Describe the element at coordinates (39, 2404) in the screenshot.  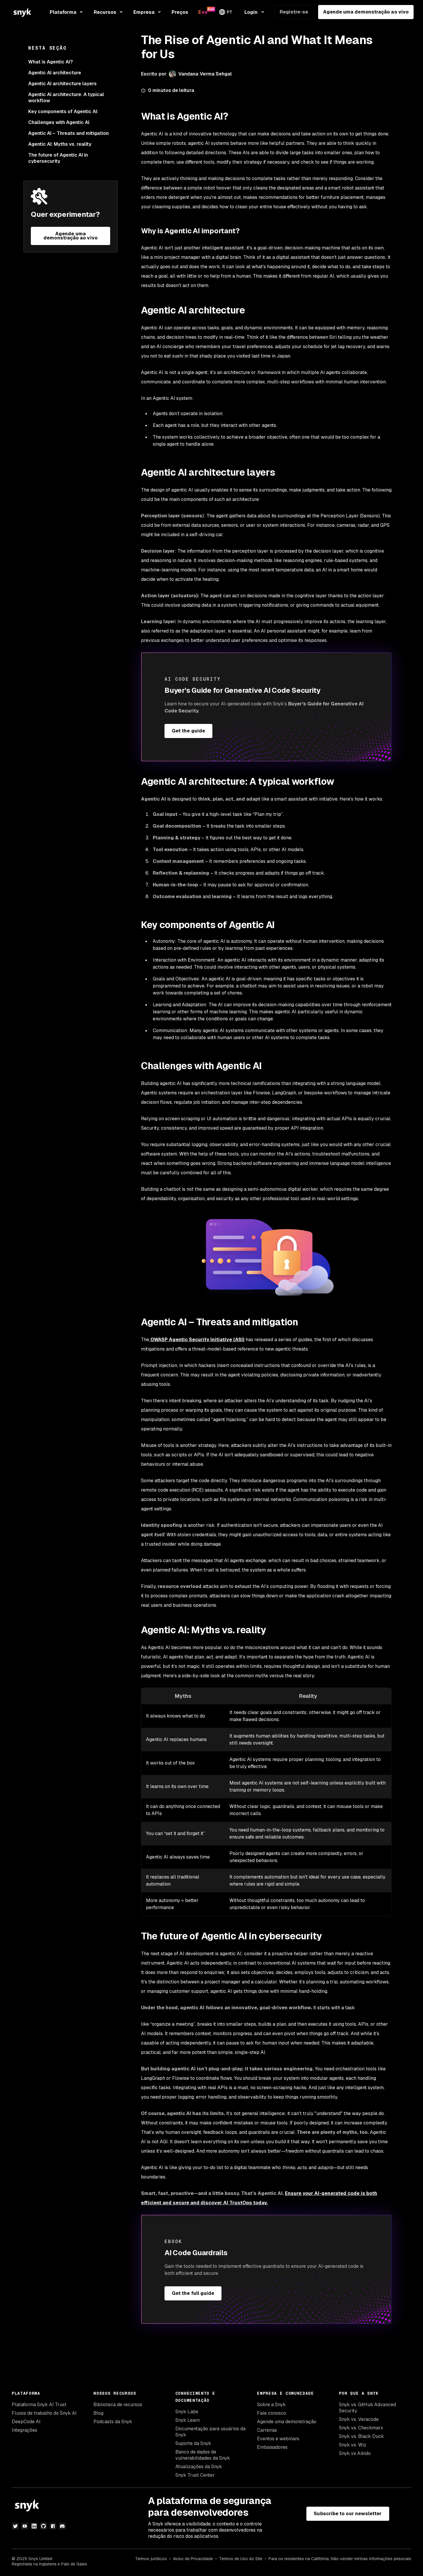
I see `Plataforma Snyk AI Trust` at that location.